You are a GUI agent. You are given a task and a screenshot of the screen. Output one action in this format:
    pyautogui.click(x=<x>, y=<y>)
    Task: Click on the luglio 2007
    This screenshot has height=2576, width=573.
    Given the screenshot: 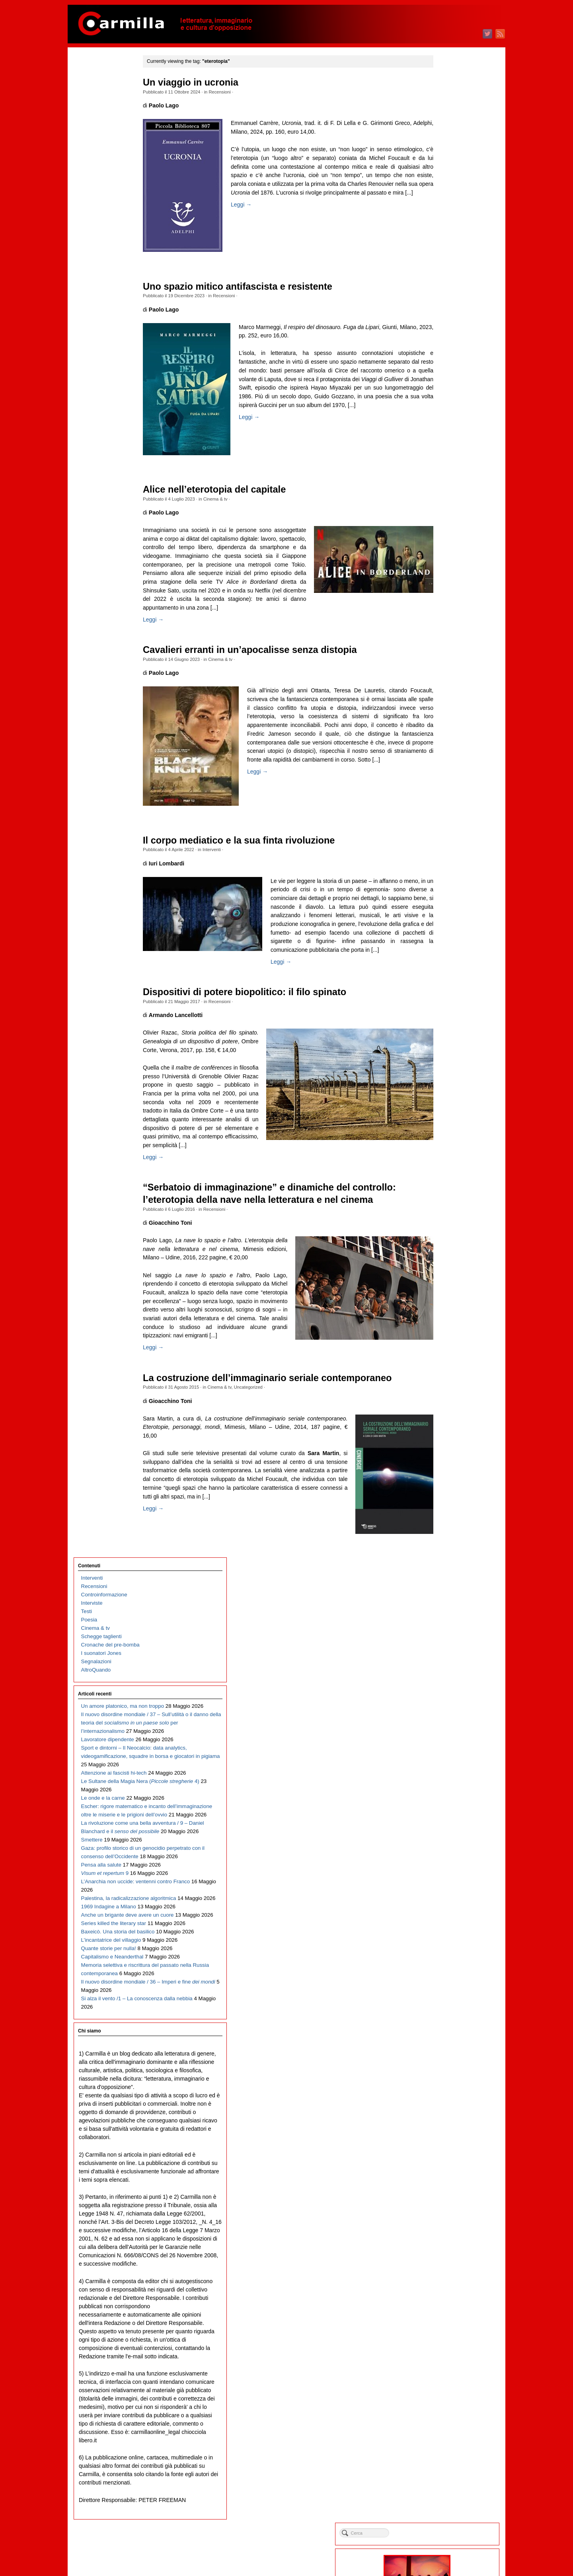 What is the action you would take?
    pyautogui.click(x=442, y=2043)
    